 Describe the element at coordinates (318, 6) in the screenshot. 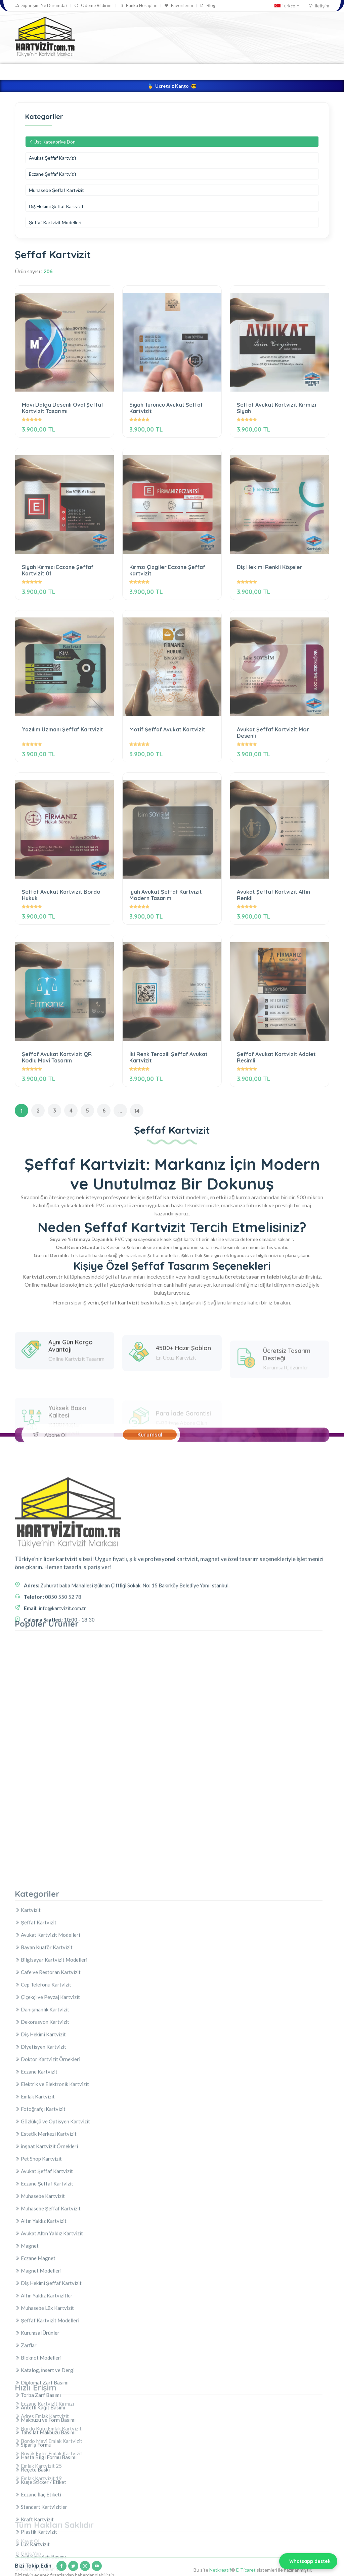

I see `İletişim` at that location.